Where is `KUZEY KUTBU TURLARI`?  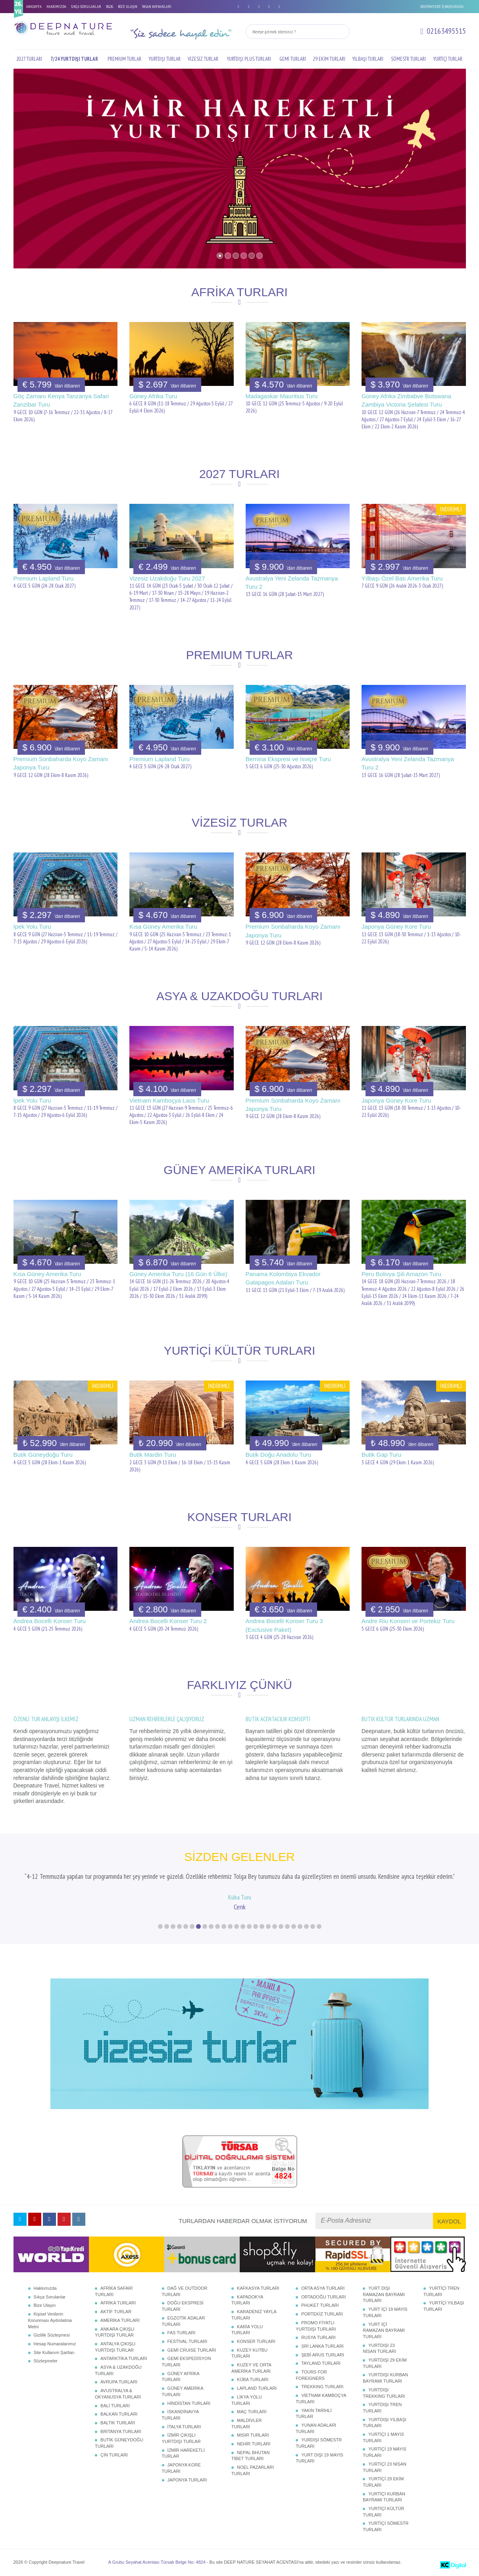 KUZEY KUTBU TURLARI is located at coordinates (249, 2353).